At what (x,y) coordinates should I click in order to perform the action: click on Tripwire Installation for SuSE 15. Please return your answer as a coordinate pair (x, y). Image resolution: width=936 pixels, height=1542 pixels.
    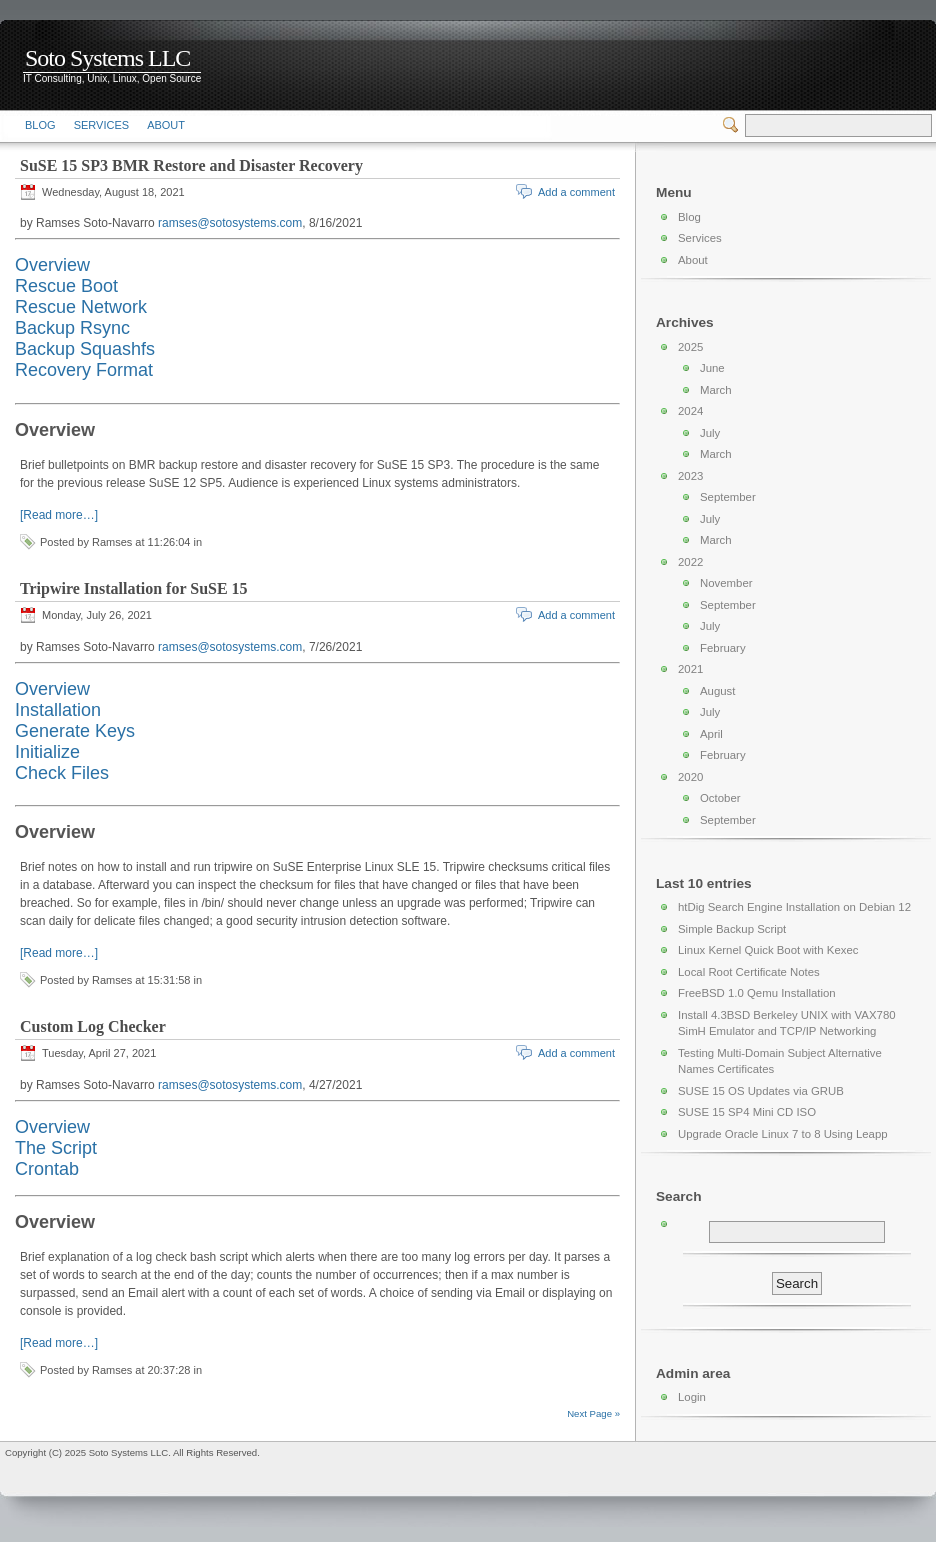
    Looking at the image, I should click on (134, 588).